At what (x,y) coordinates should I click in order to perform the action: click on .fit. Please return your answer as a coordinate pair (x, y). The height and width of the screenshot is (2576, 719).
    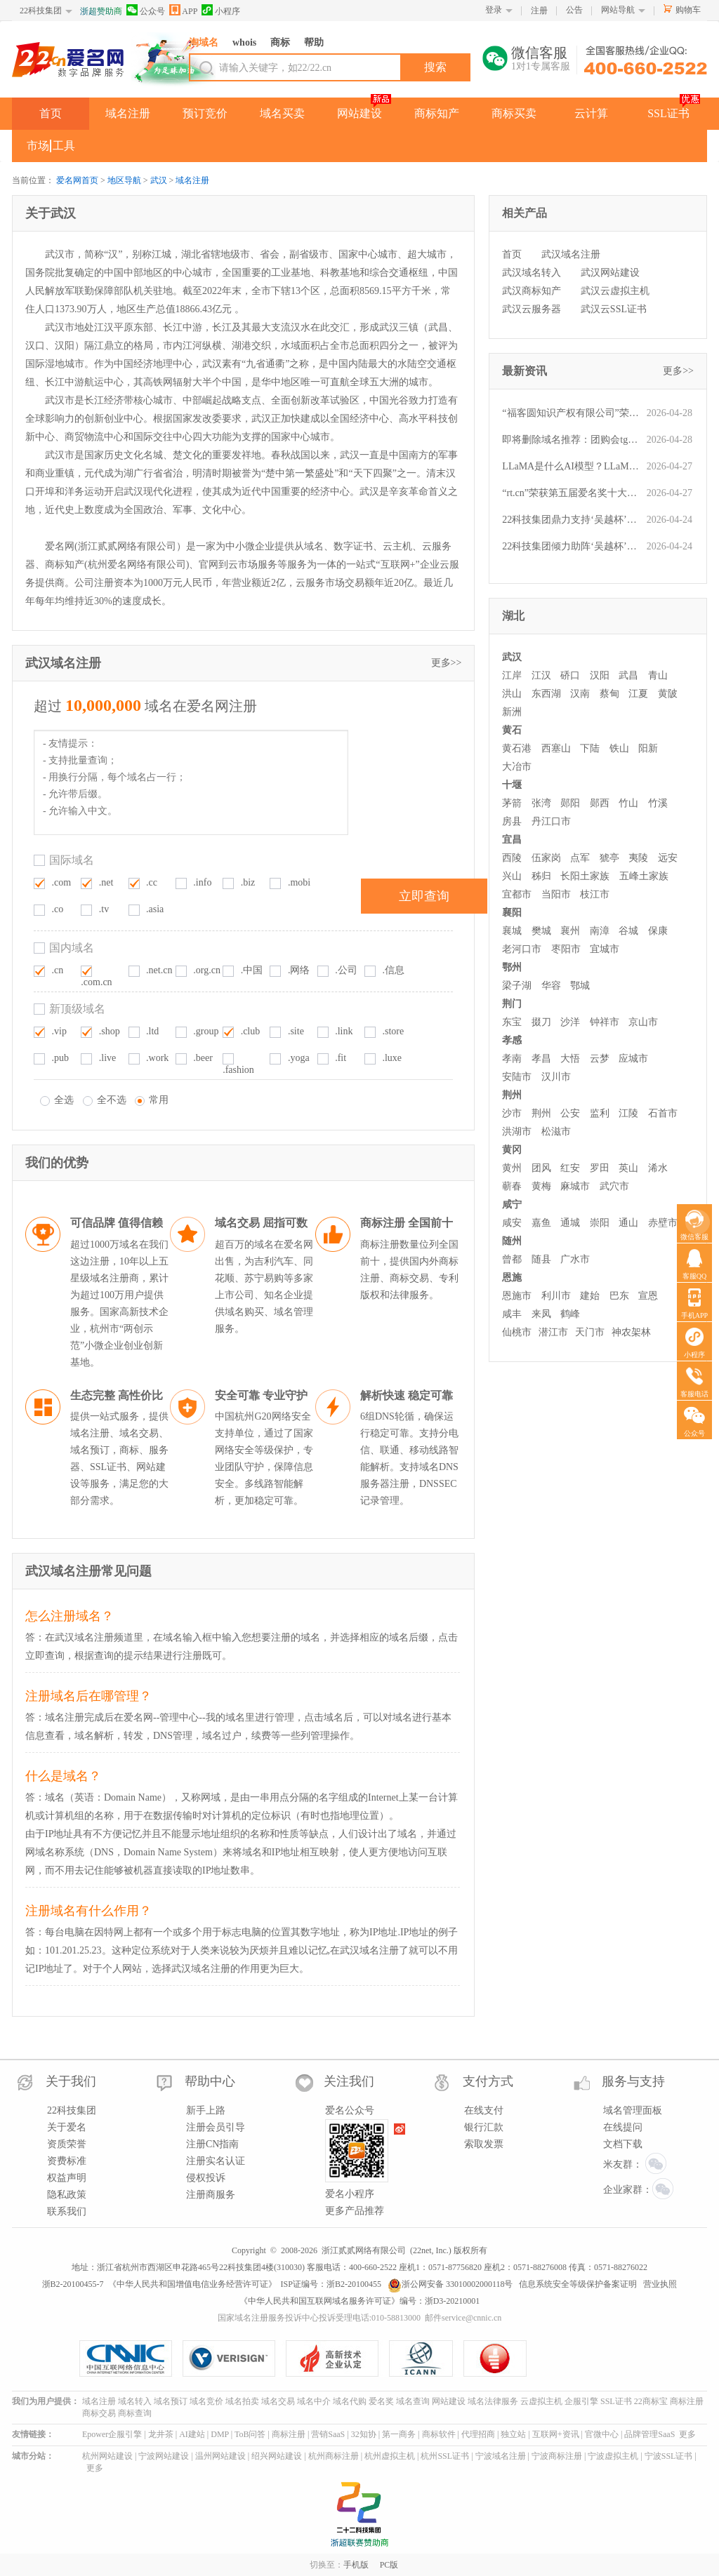
    Looking at the image, I should click on (340, 1058).